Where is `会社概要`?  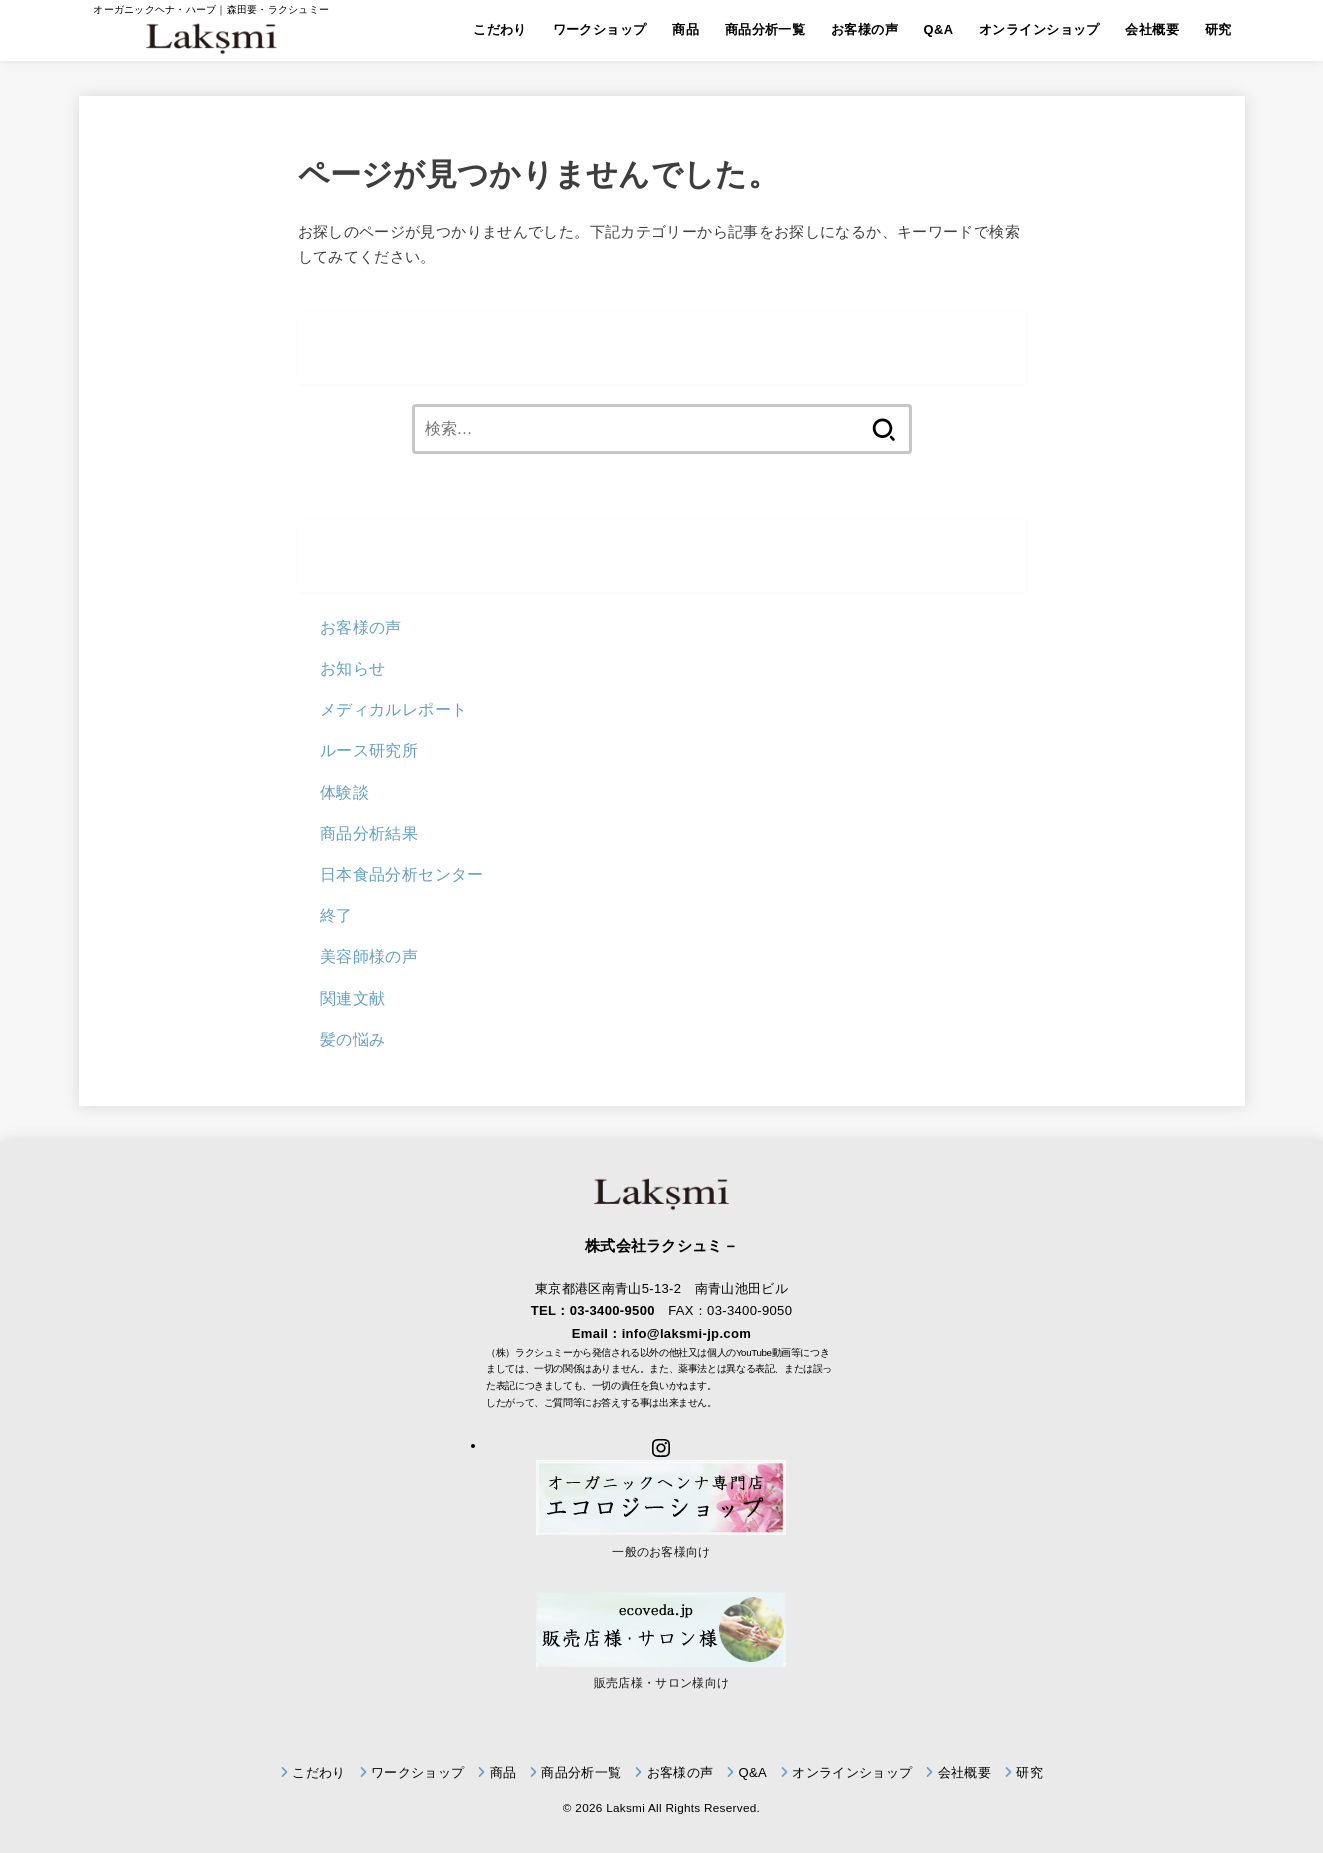
会社概要 is located at coordinates (1152, 29).